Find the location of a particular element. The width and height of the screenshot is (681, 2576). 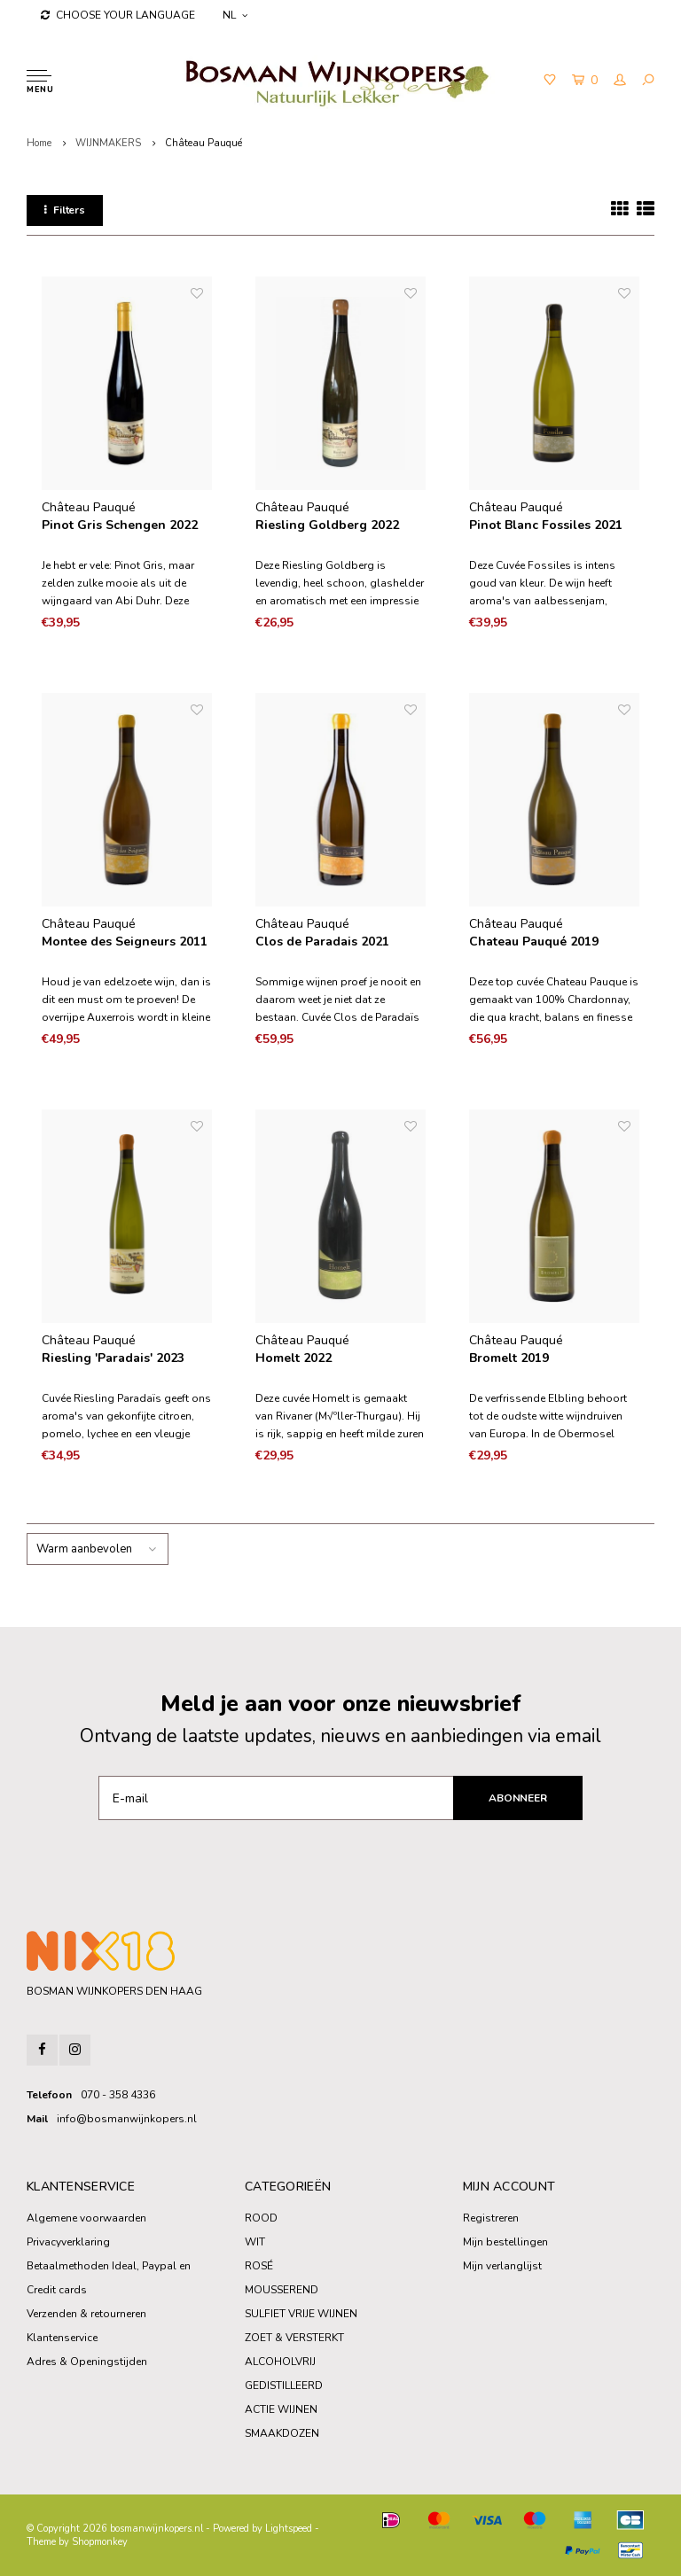

Home is located at coordinates (39, 143).